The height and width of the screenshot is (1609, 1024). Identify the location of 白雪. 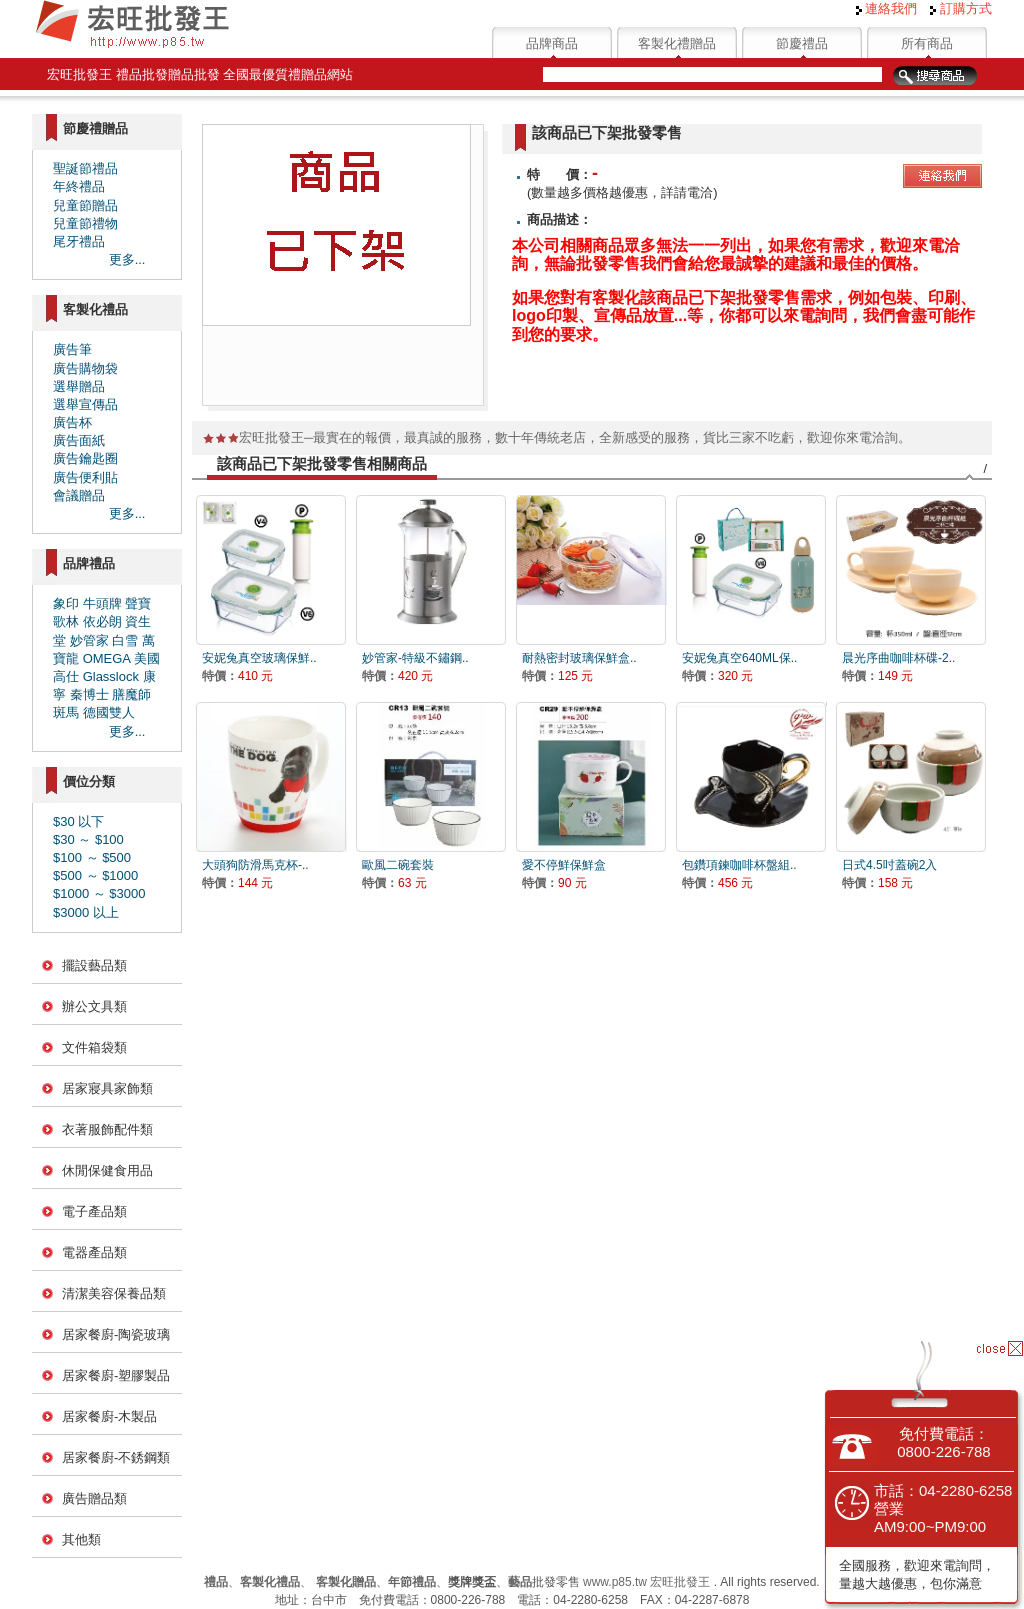
(125, 640).